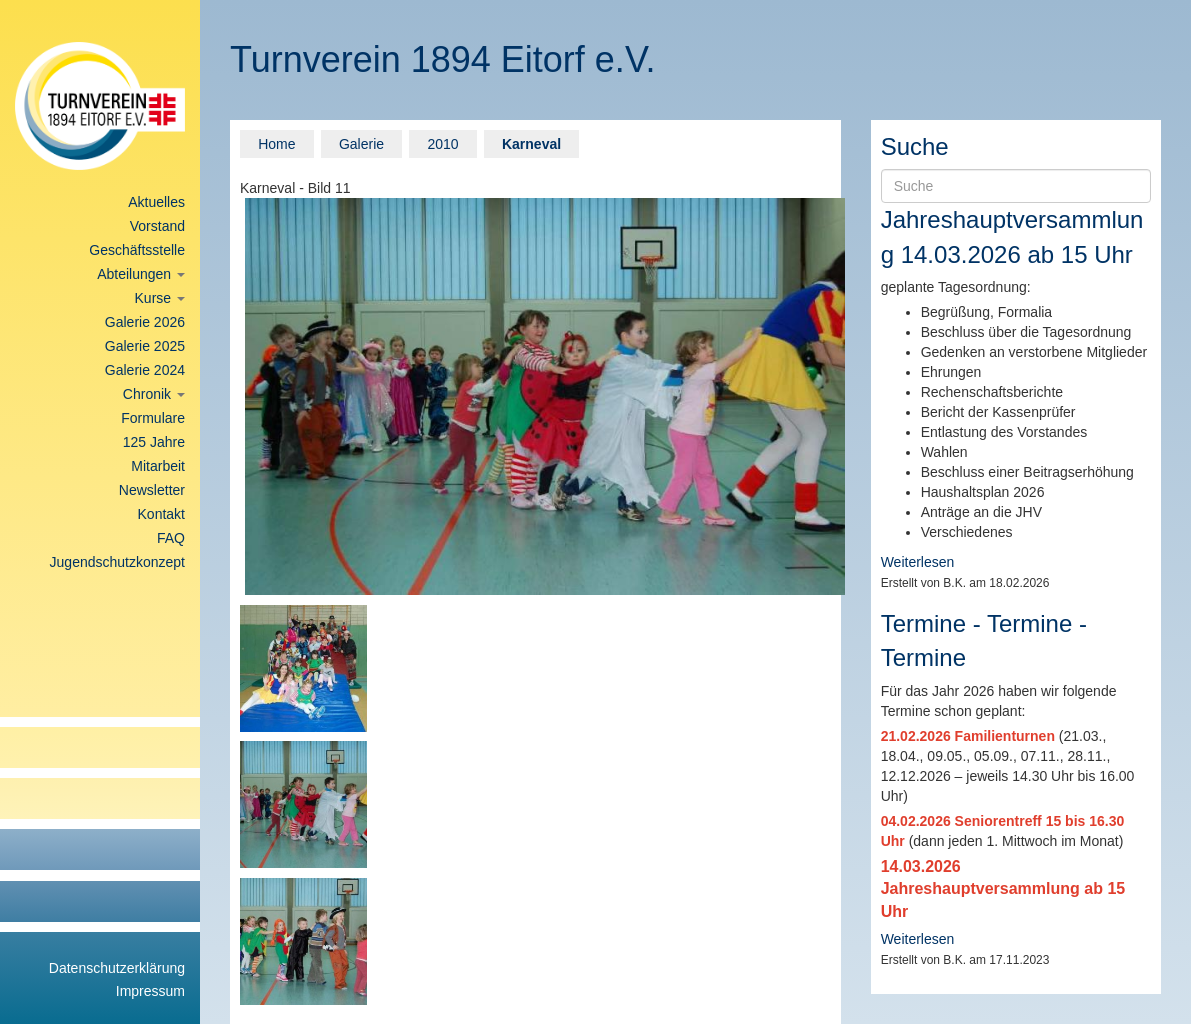 Image resolution: width=1191 pixels, height=1024 pixels. I want to click on Galerie 2024, so click(145, 370).